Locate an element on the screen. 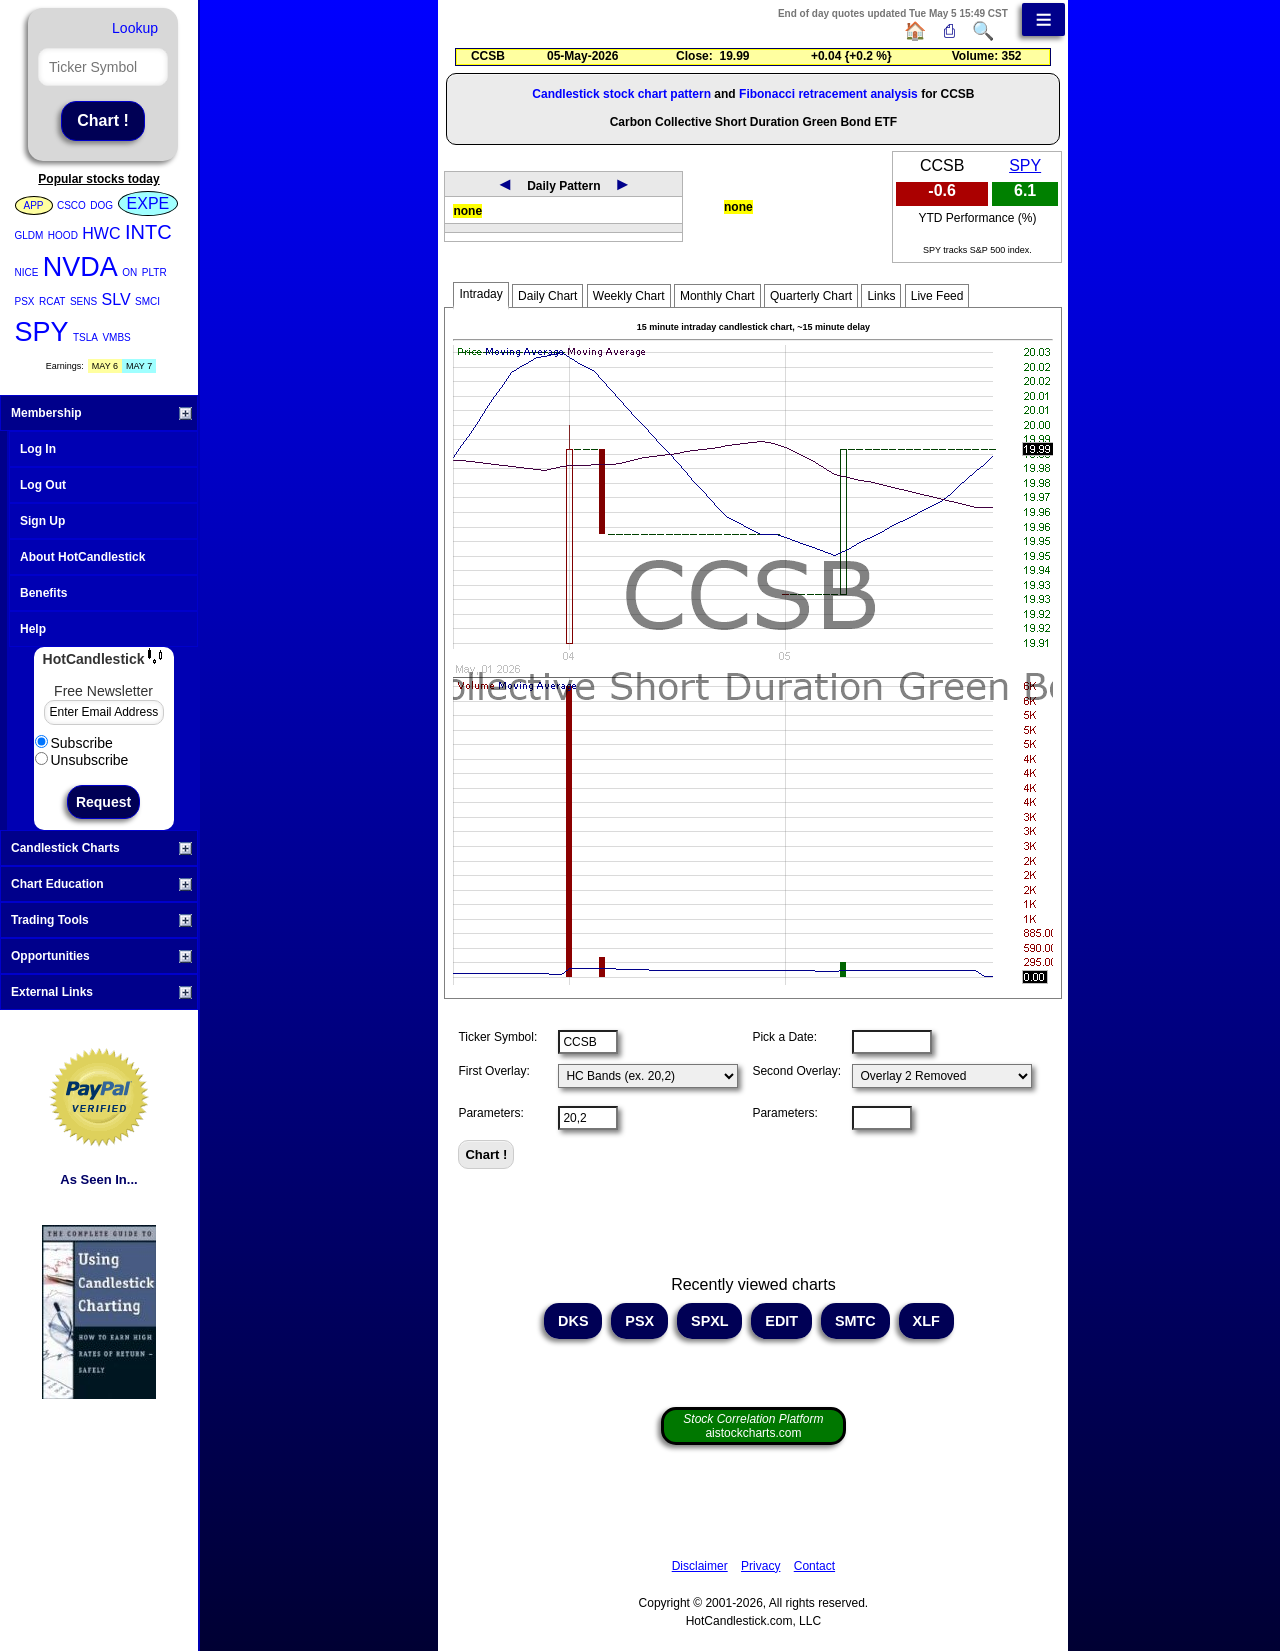  Monthly Chart is located at coordinates (717, 296).